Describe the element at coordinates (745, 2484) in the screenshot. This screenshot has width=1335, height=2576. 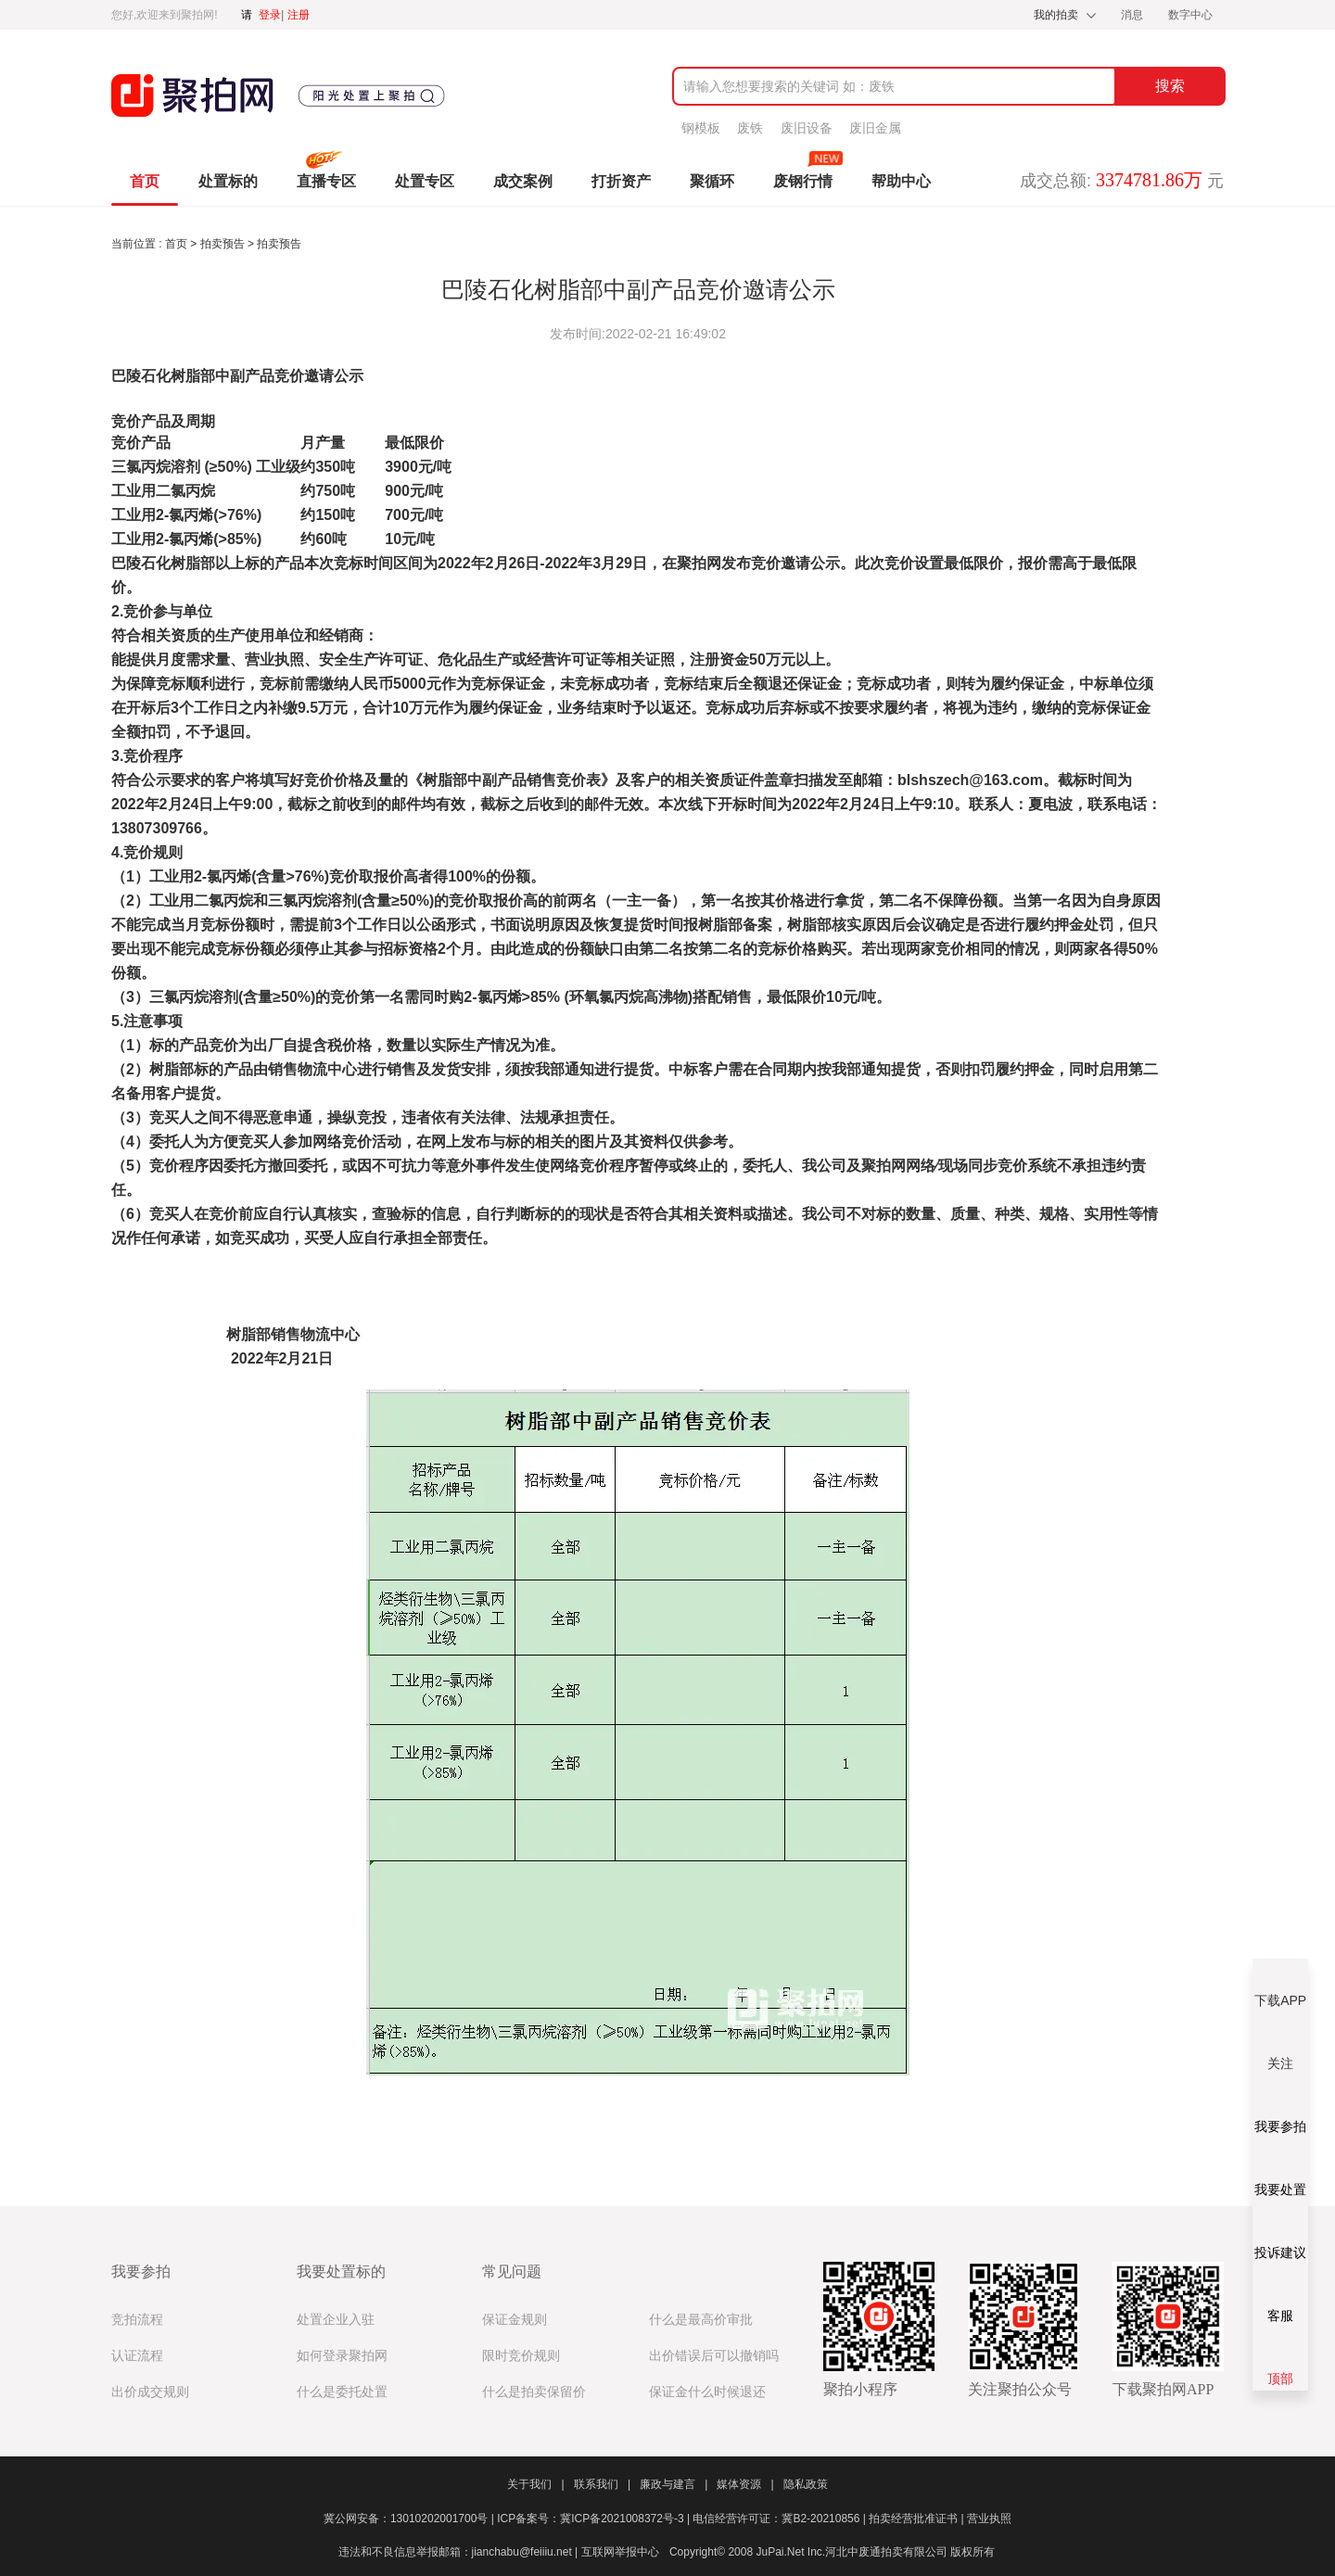
I see `媒体资源` at that location.